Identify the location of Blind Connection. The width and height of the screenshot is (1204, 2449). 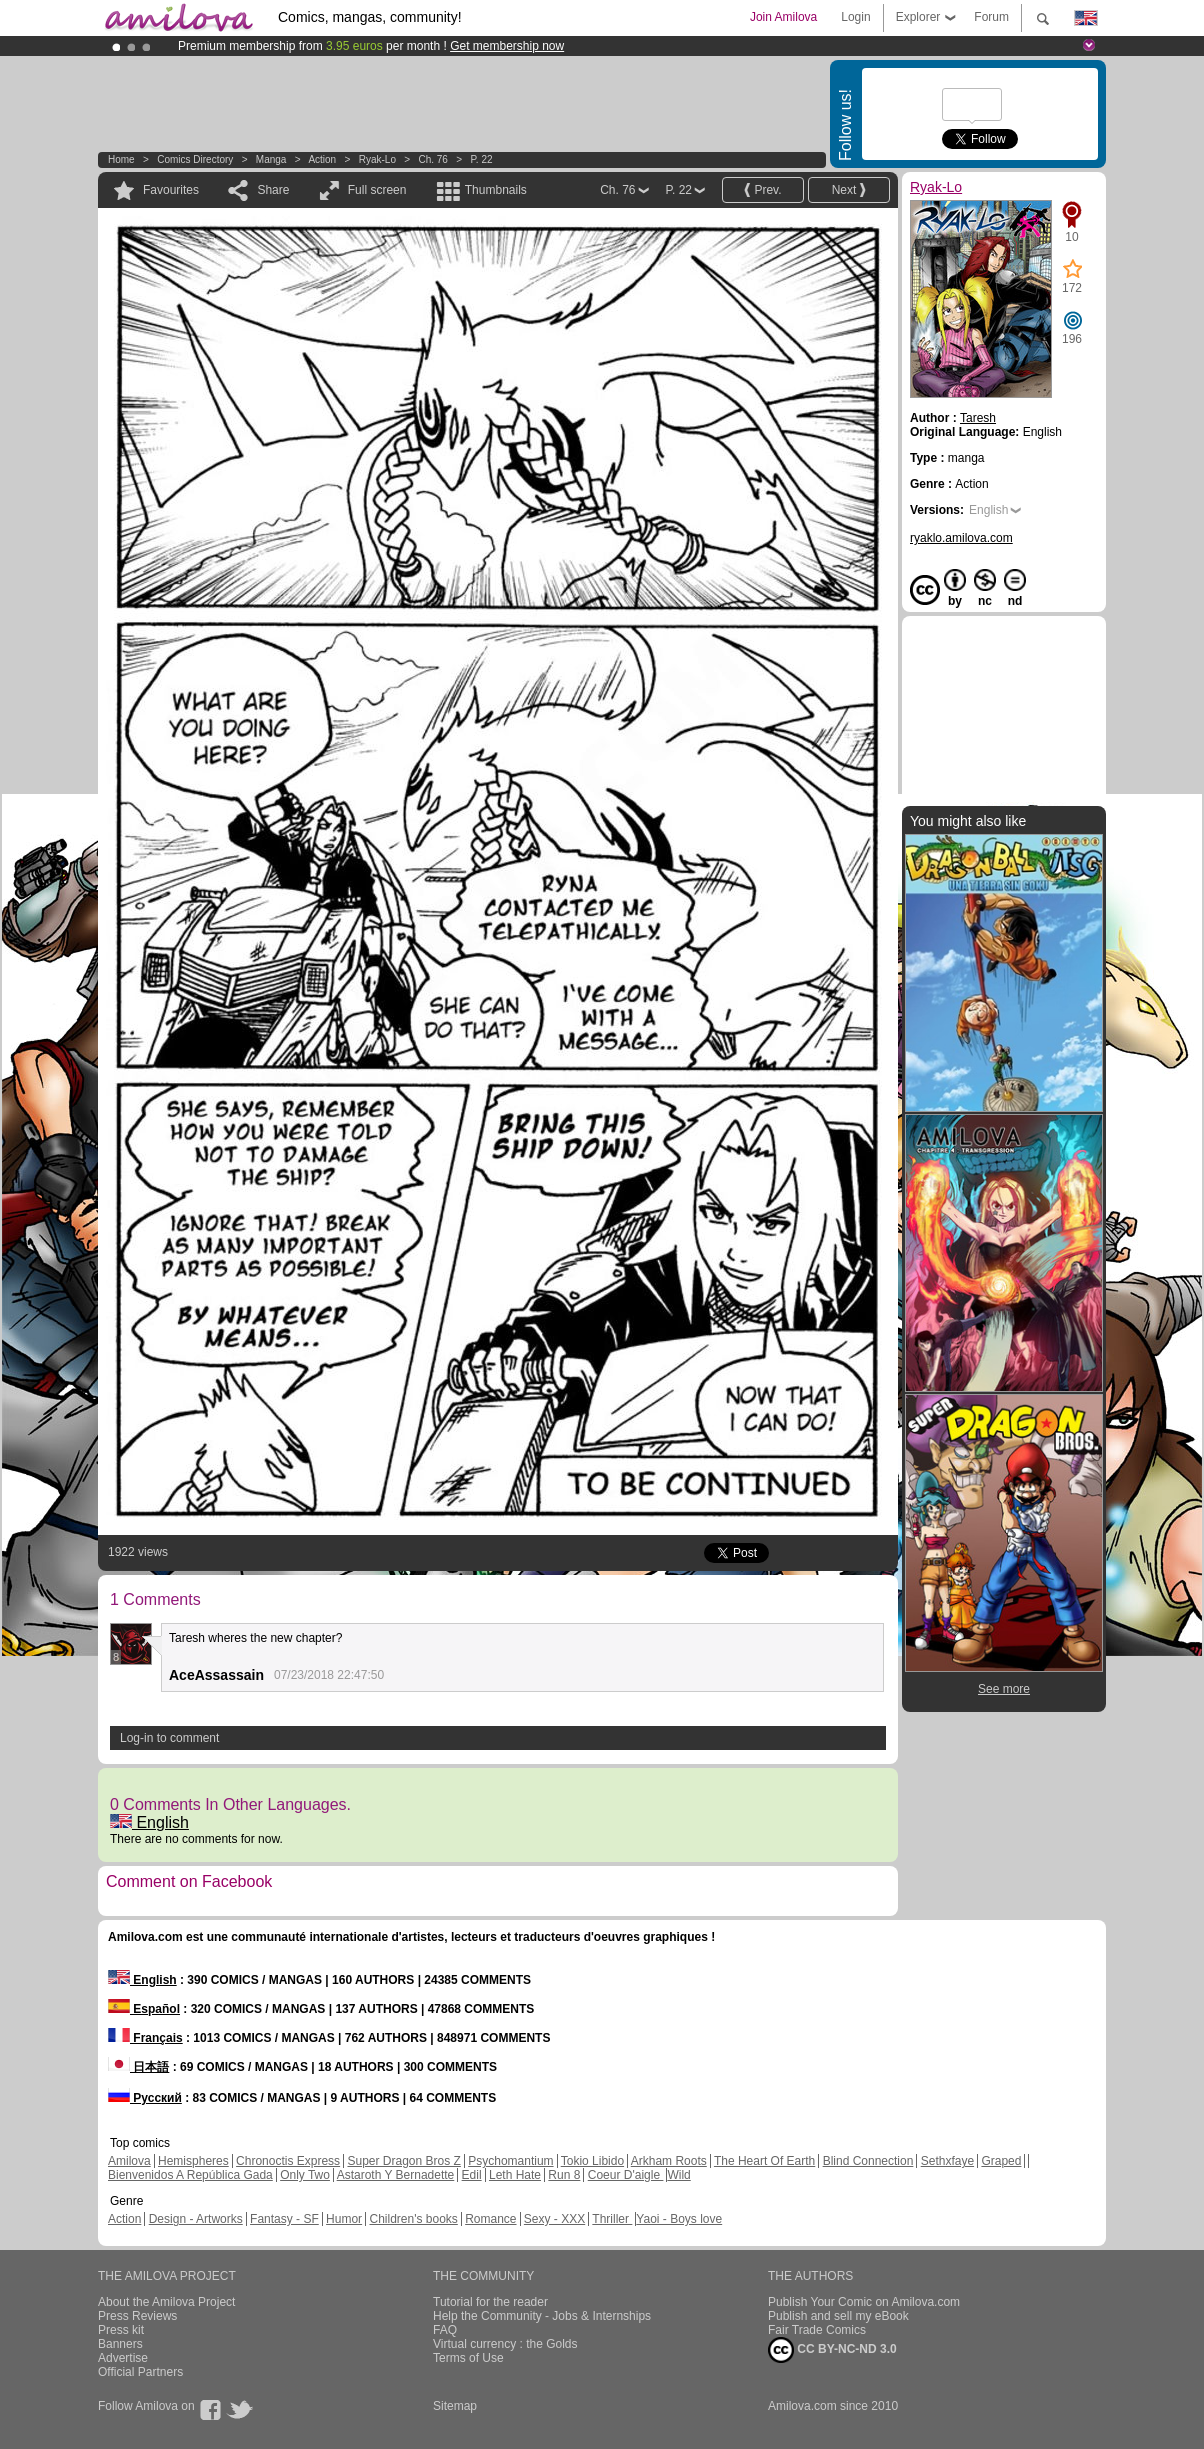
(868, 2161).